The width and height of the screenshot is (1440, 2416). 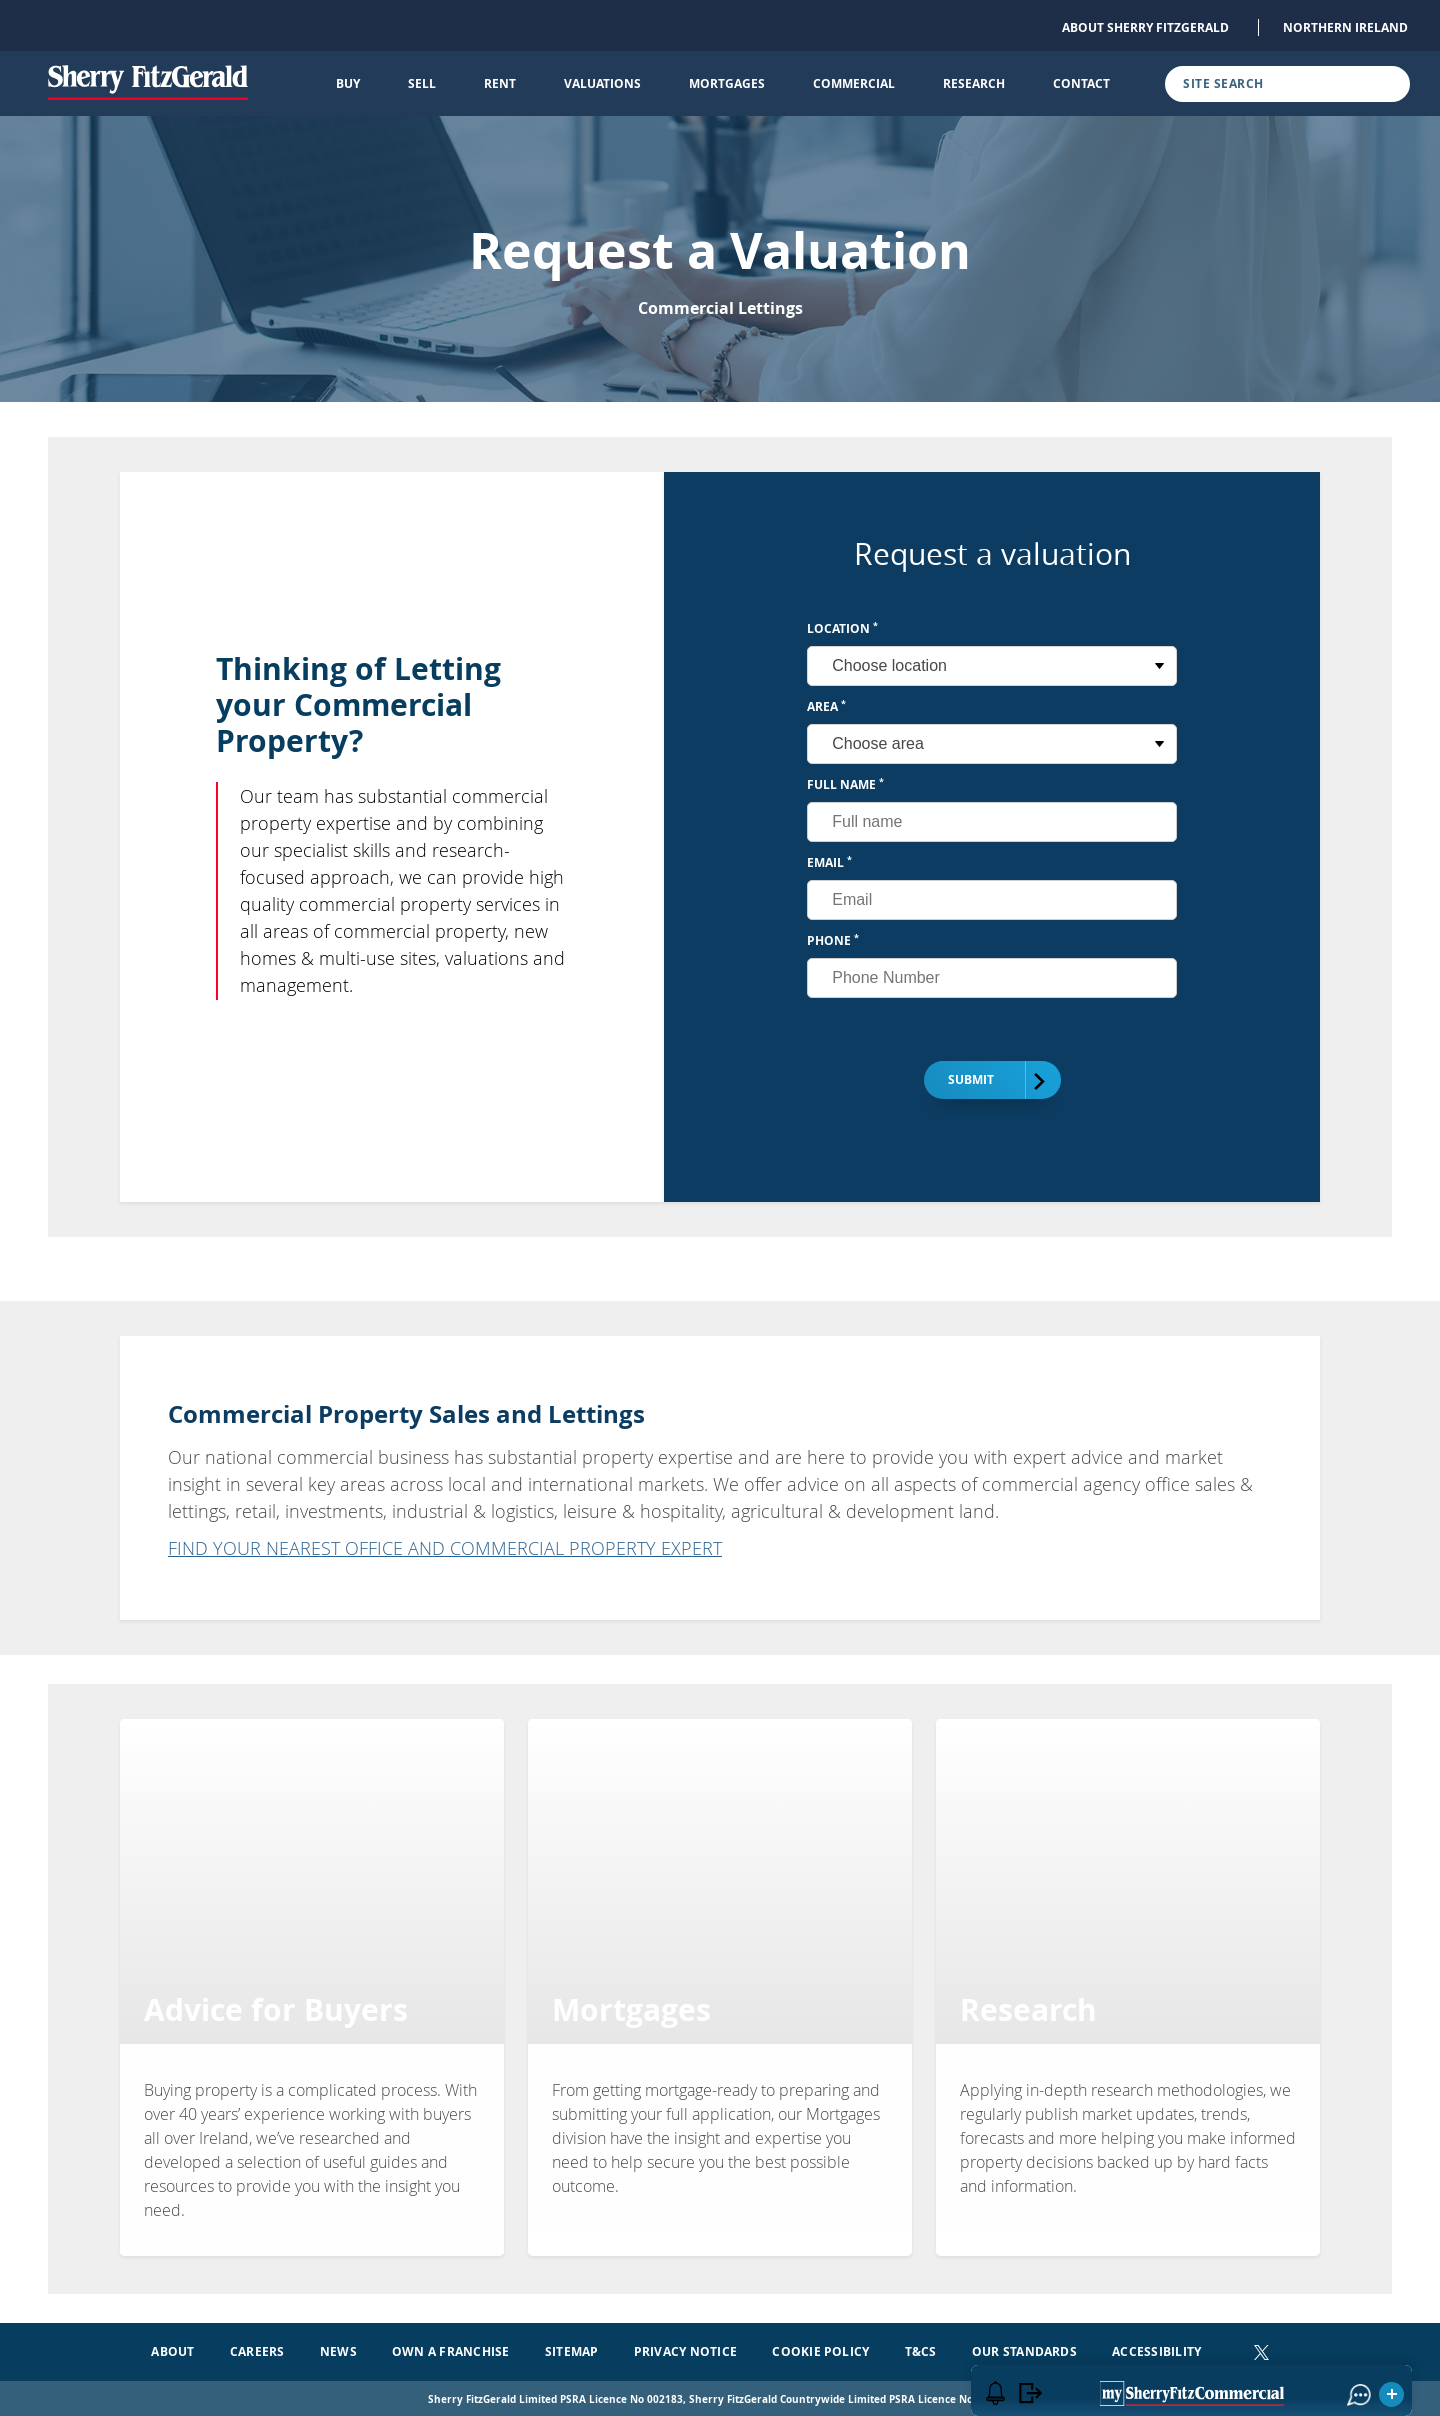 I want to click on Buy, so click(x=348, y=83).